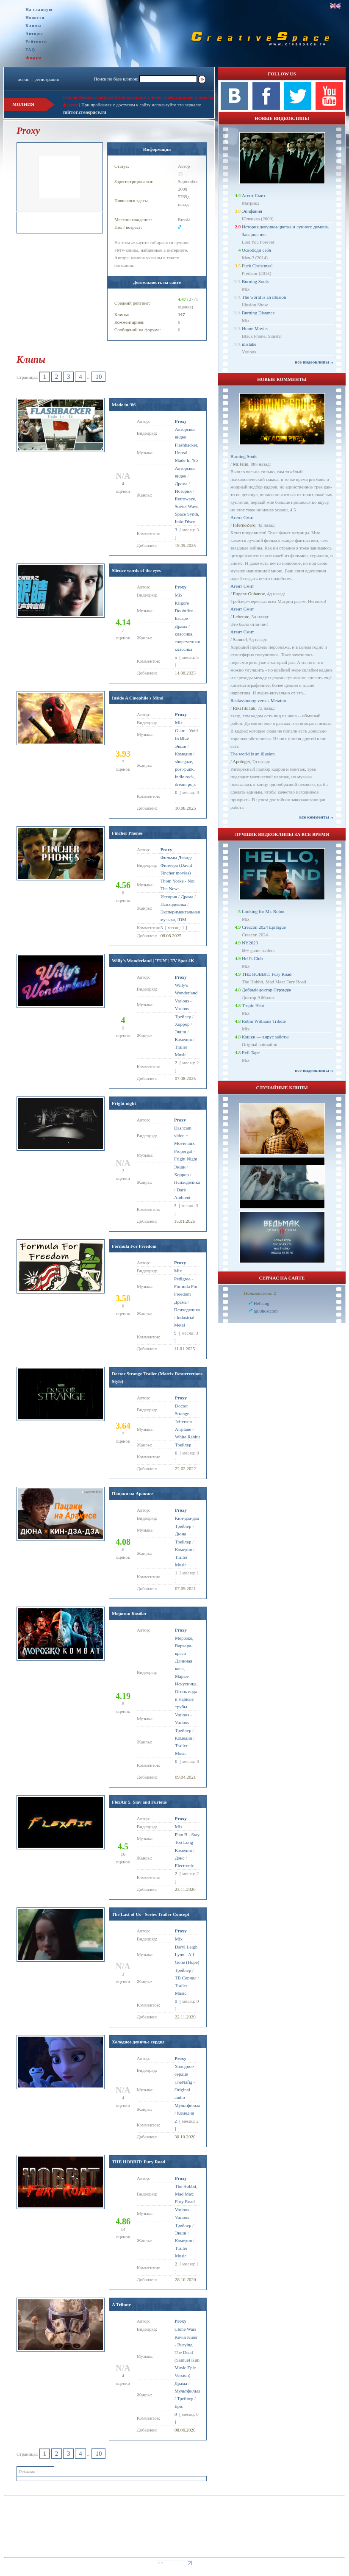 This screenshot has width=349, height=2576. Describe the element at coordinates (23, 79) in the screenshot. I see `логин` at that location.